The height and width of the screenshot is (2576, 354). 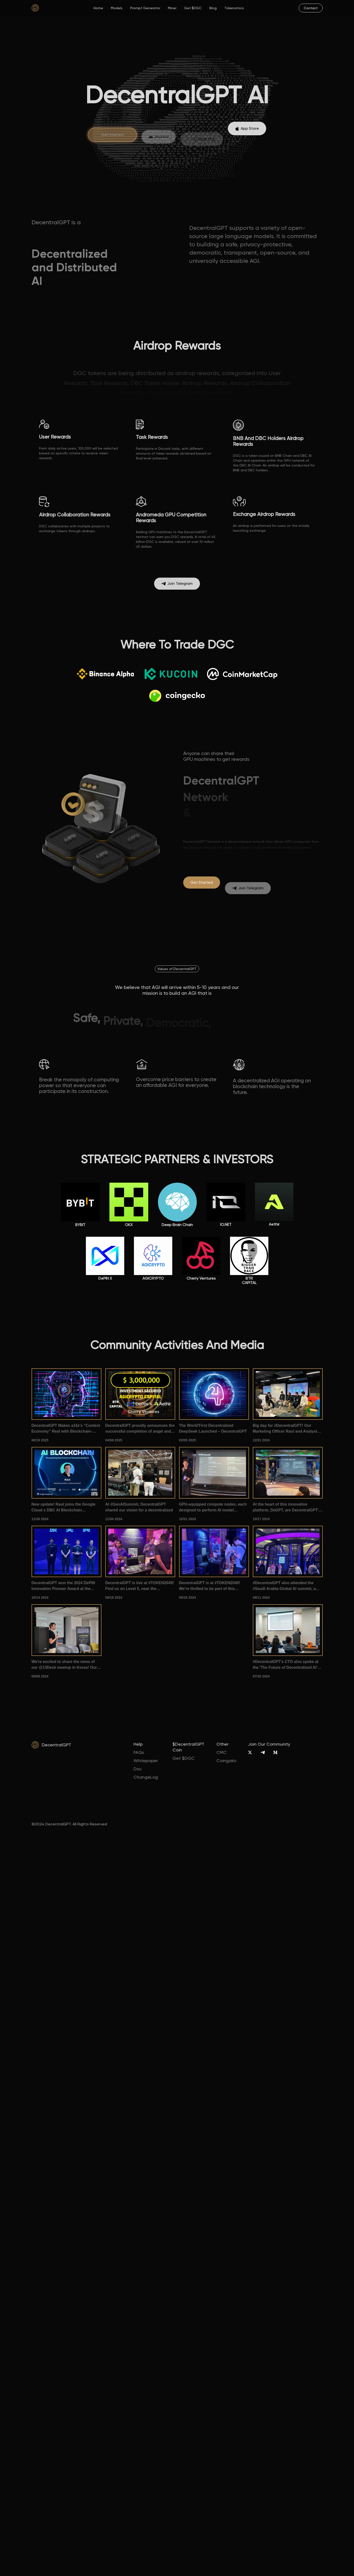 I want to click on Home, so click(x=98, y=8).